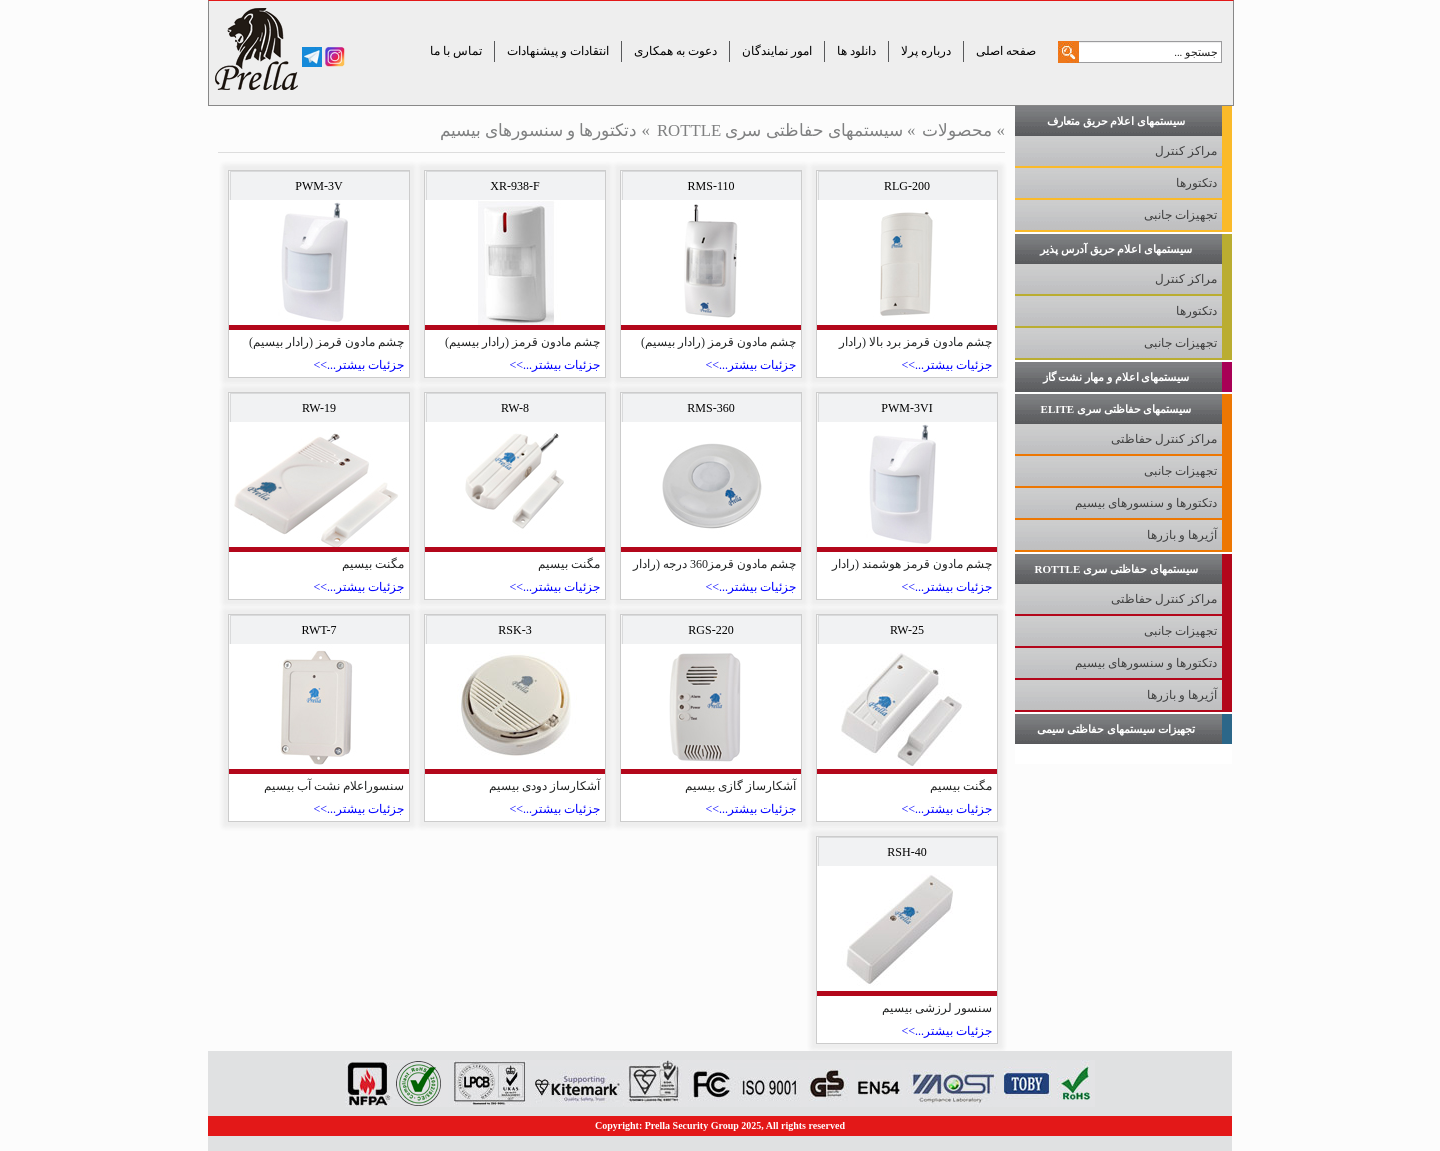 Image resolution: width=1440 pixels, height=1151 pixels. I want to click on دانلود ها, so click(856, 51).